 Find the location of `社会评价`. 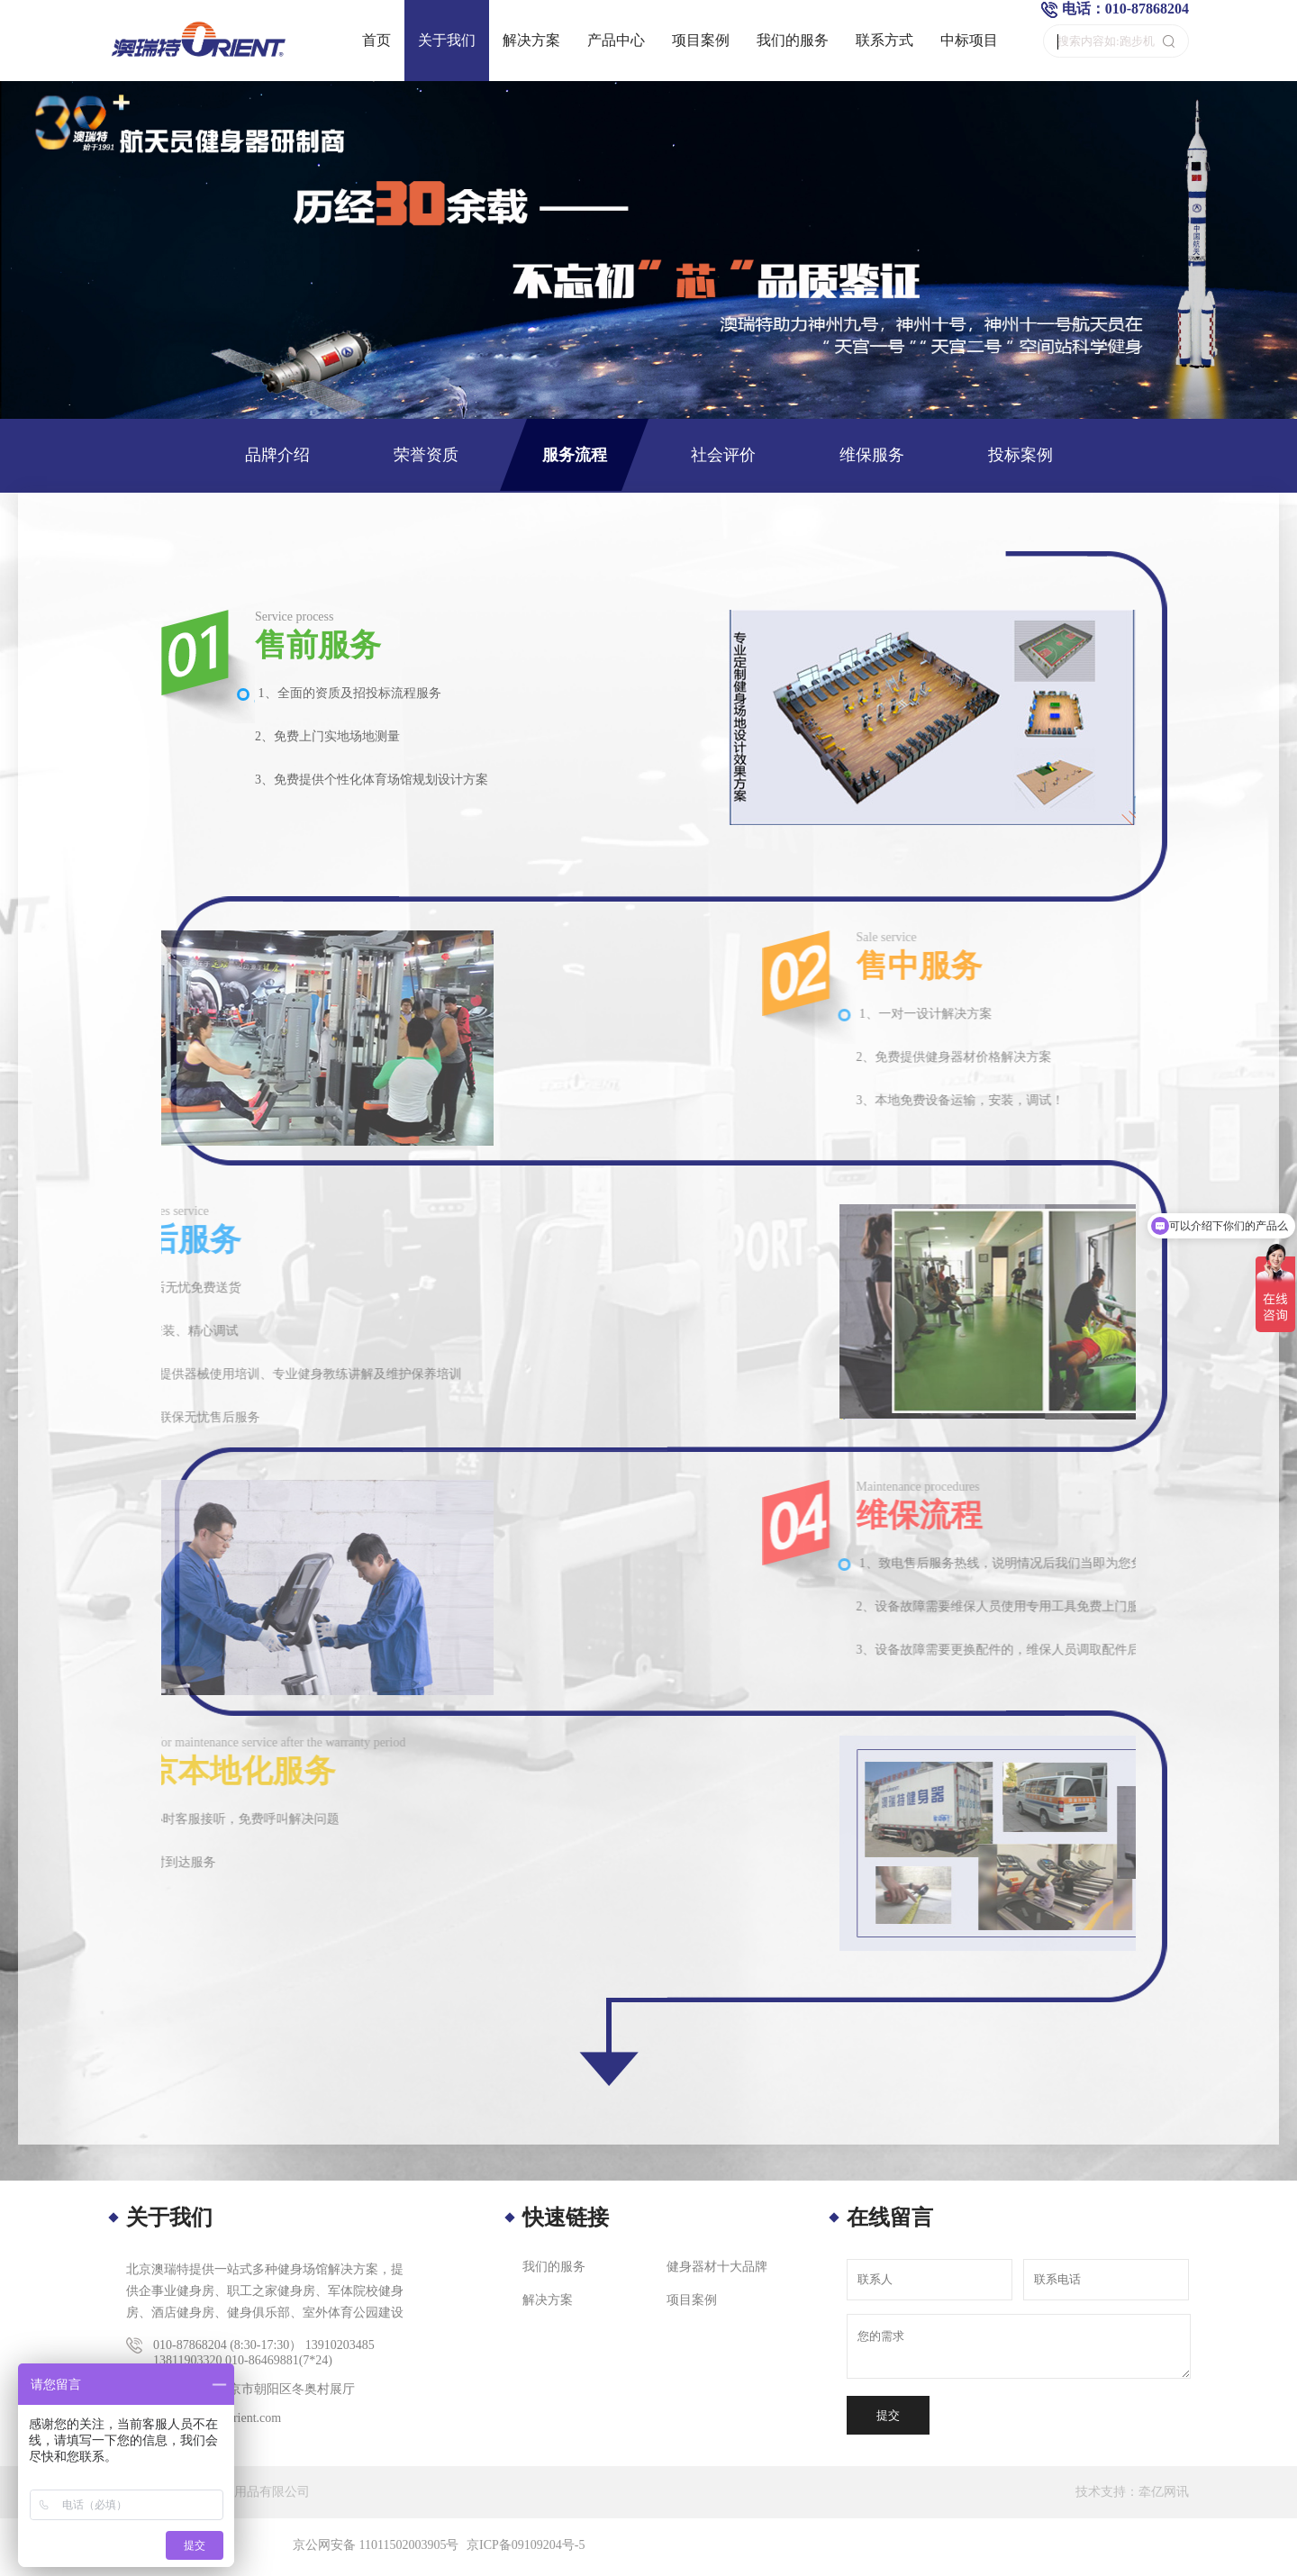

社会评价 is located at coordinates (723, 455).